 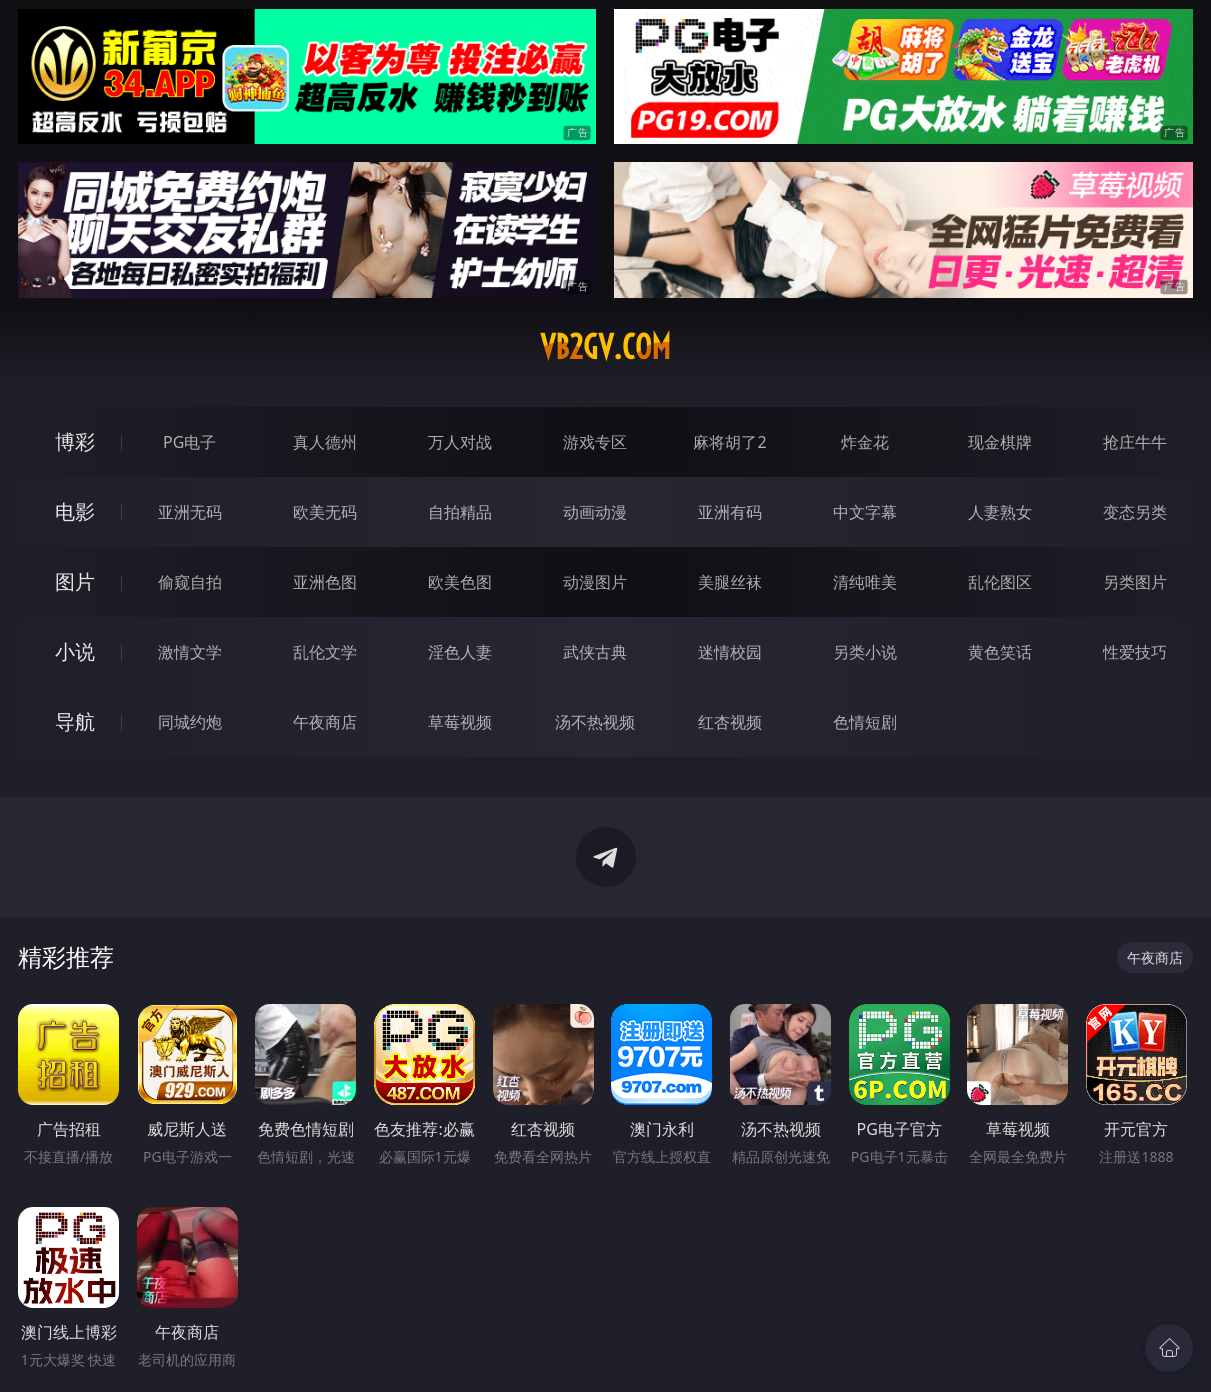 What do you see at coordinates (1135, 442) in the screenshot?
I see `抢庄牛牛` at bounding box center [1135, 442].